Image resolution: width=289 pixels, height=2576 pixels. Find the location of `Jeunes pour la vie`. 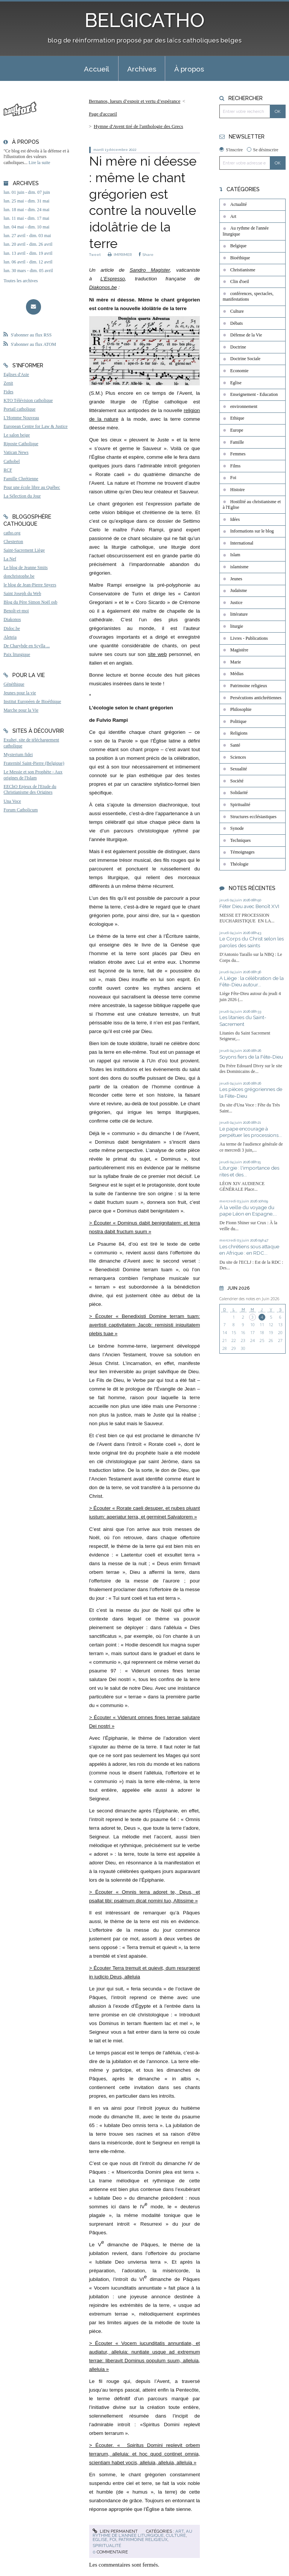

Jeunes pour la vie is located at coordinates (19, 692).